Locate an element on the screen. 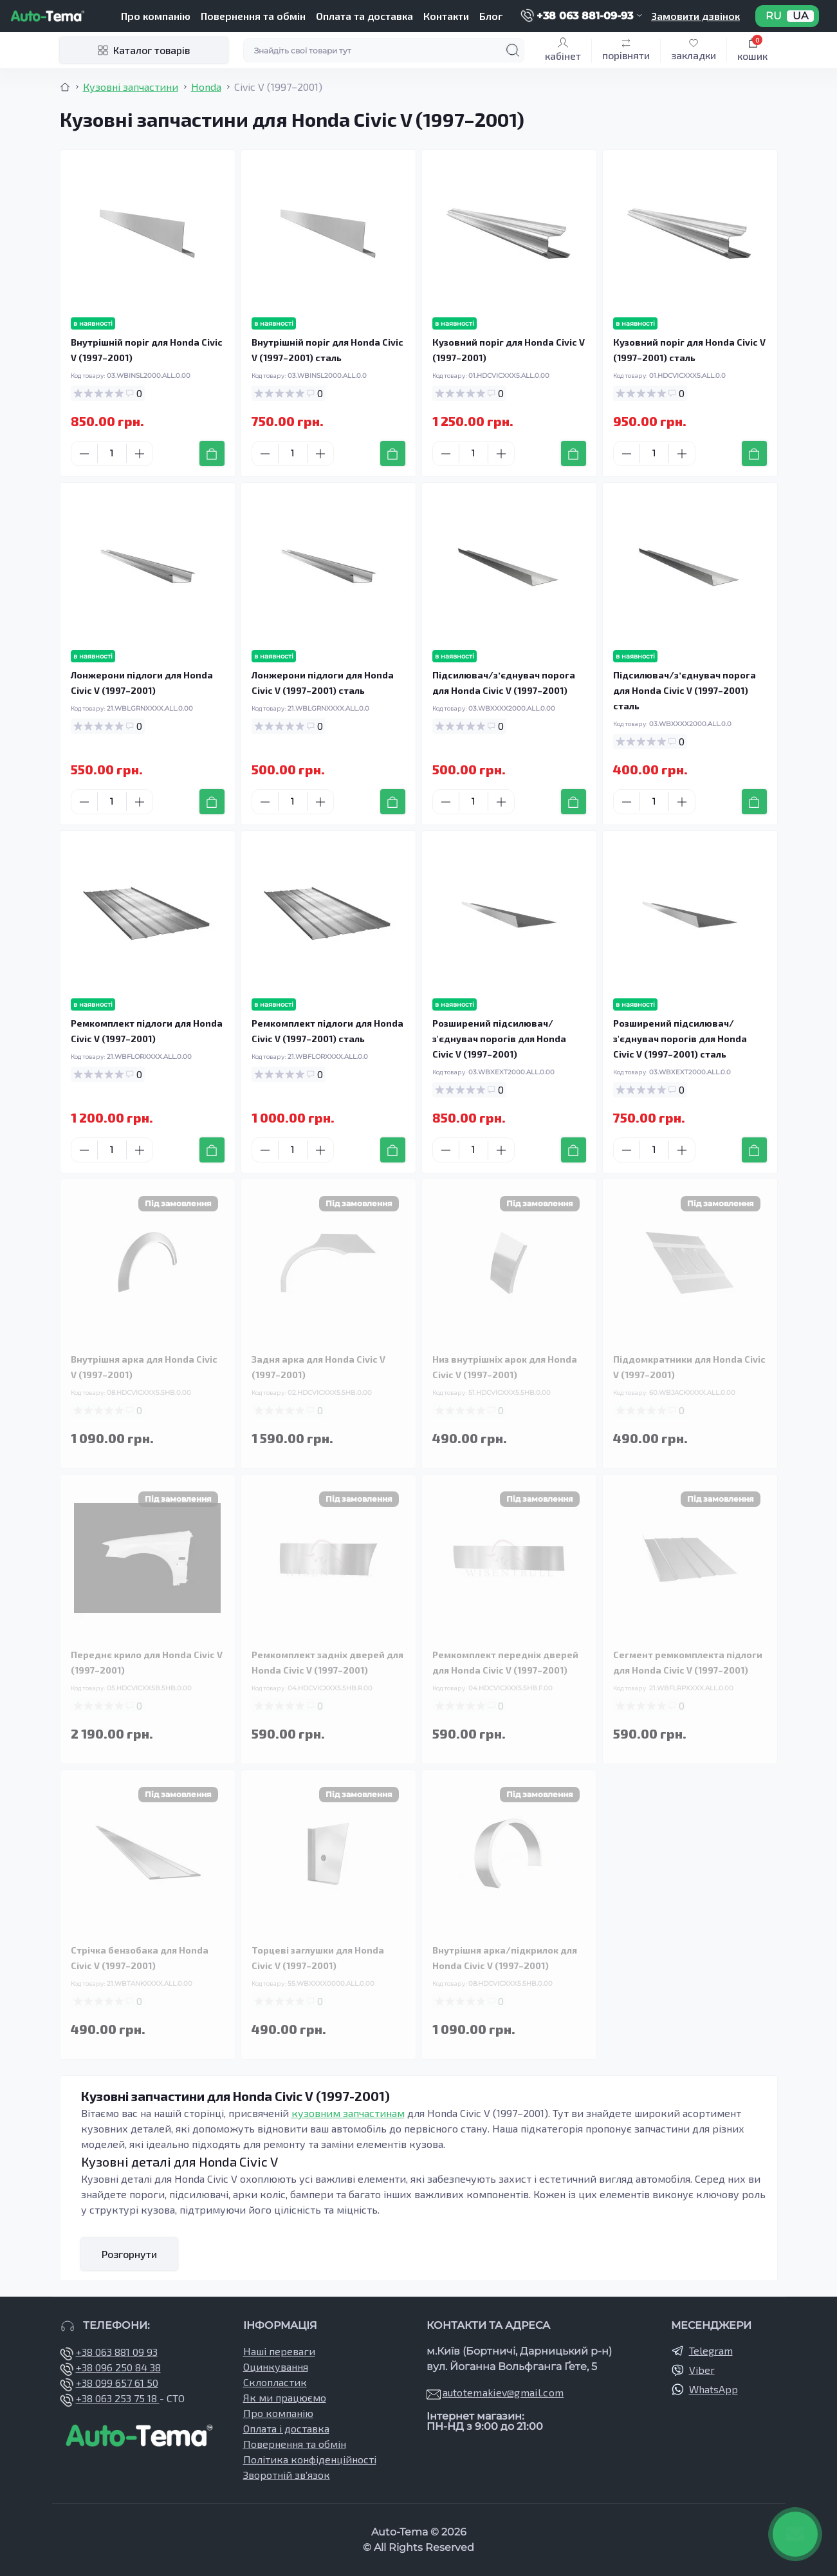  [Plus] is located at coordinates (139, 454).